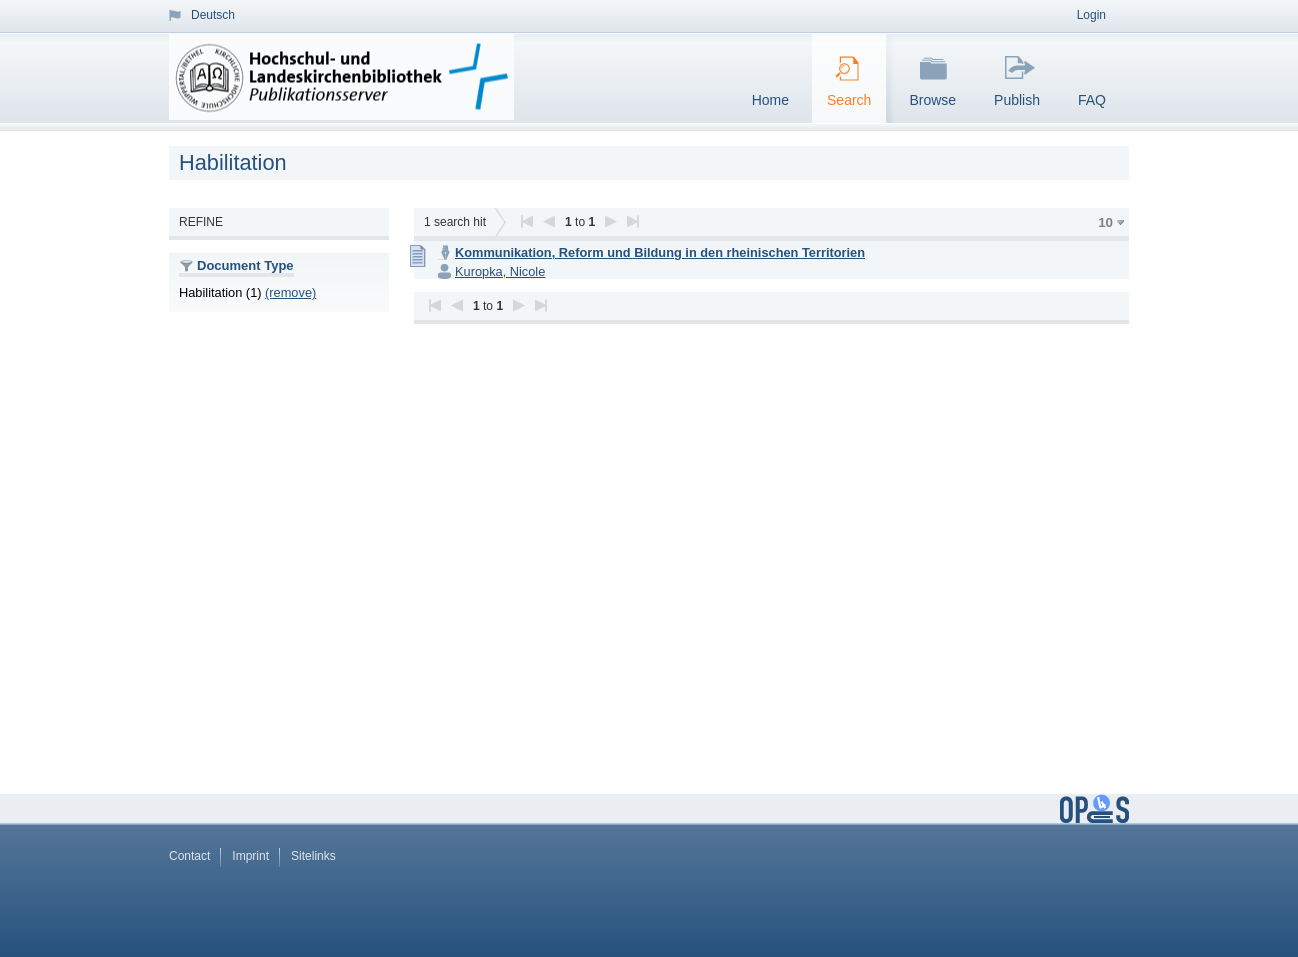 This screenshot has height=957, width=1298. I want to click on (remove), so click(290, 292).